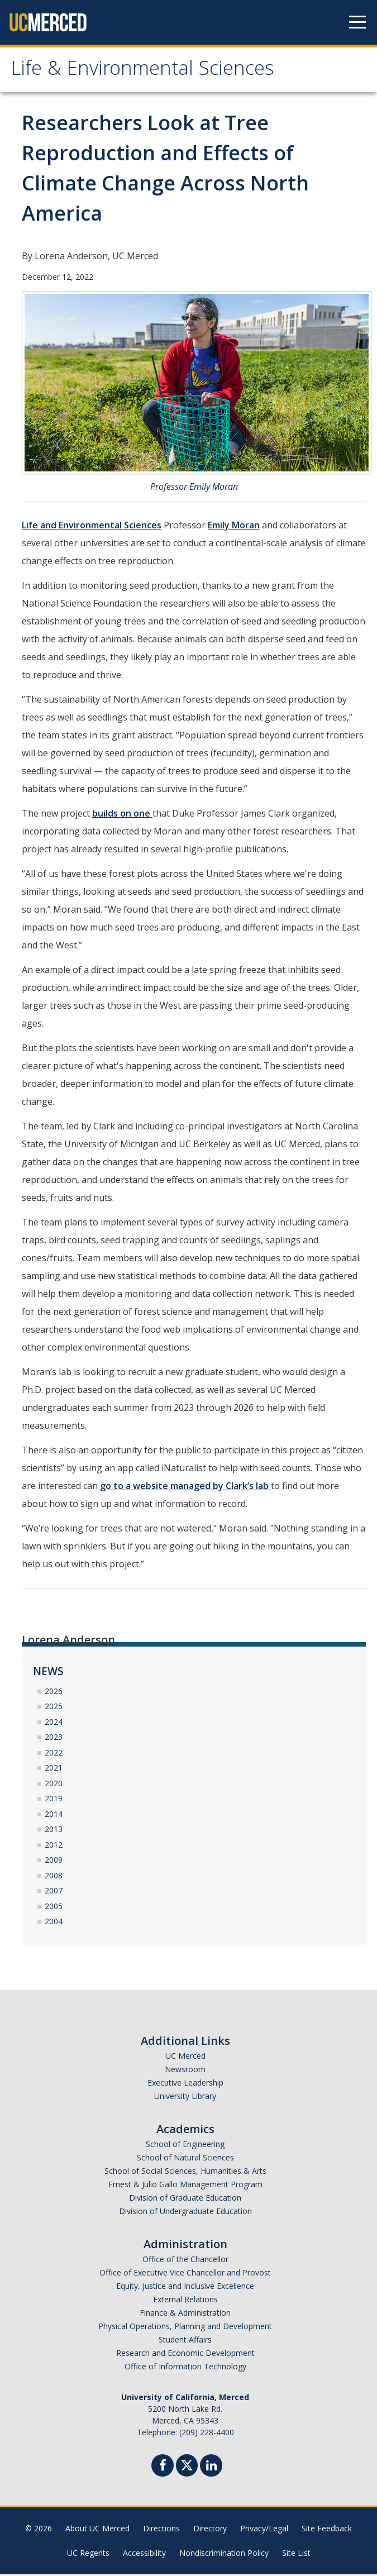 The image size is (377, 2576). I want to click on builds on one, so click(122, 815).